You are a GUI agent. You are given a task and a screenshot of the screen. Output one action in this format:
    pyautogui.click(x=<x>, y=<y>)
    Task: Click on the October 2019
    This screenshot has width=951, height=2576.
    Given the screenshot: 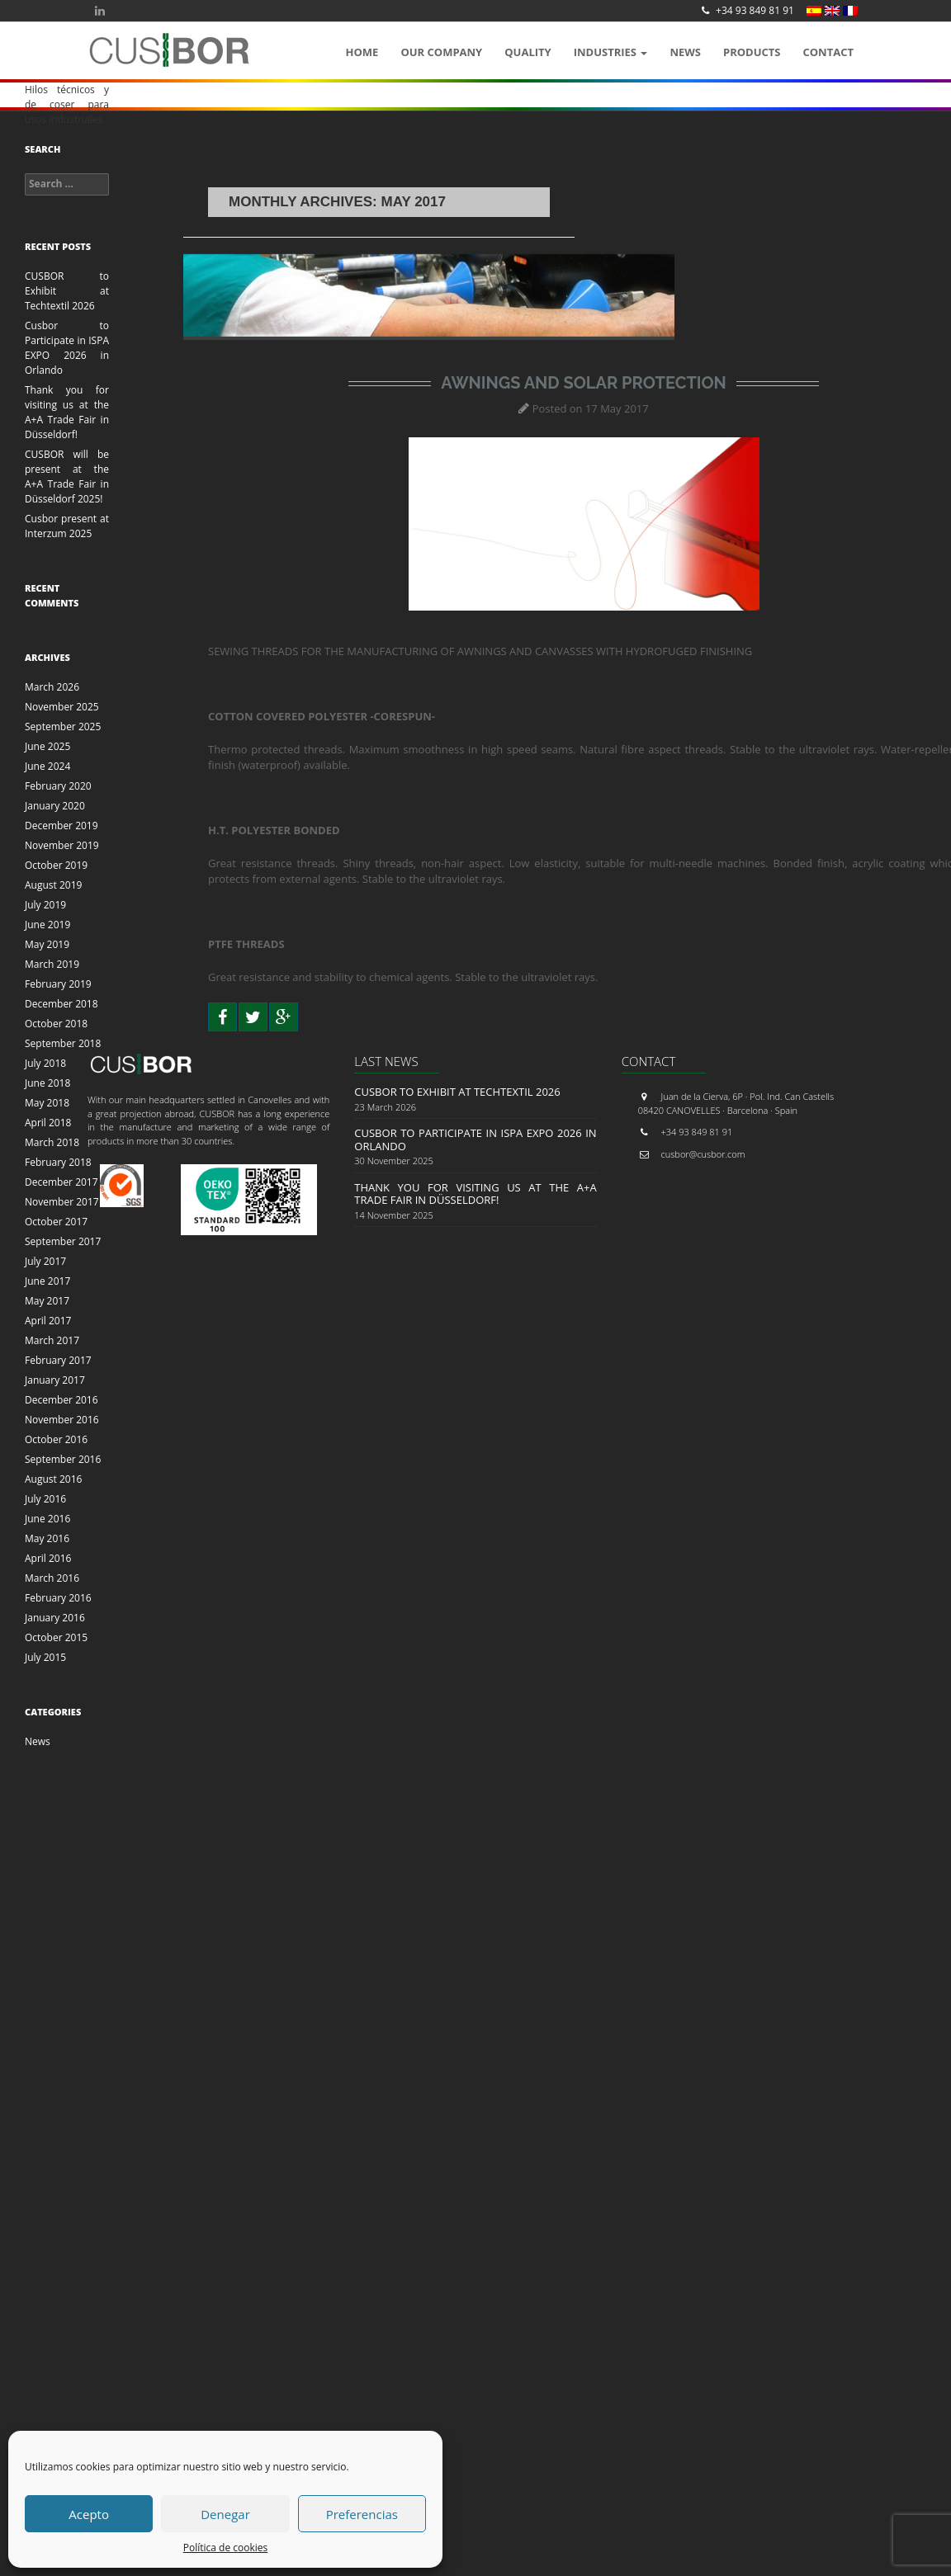 What is the action you would take?
    pyautogui.click(x=56, y=865)
    